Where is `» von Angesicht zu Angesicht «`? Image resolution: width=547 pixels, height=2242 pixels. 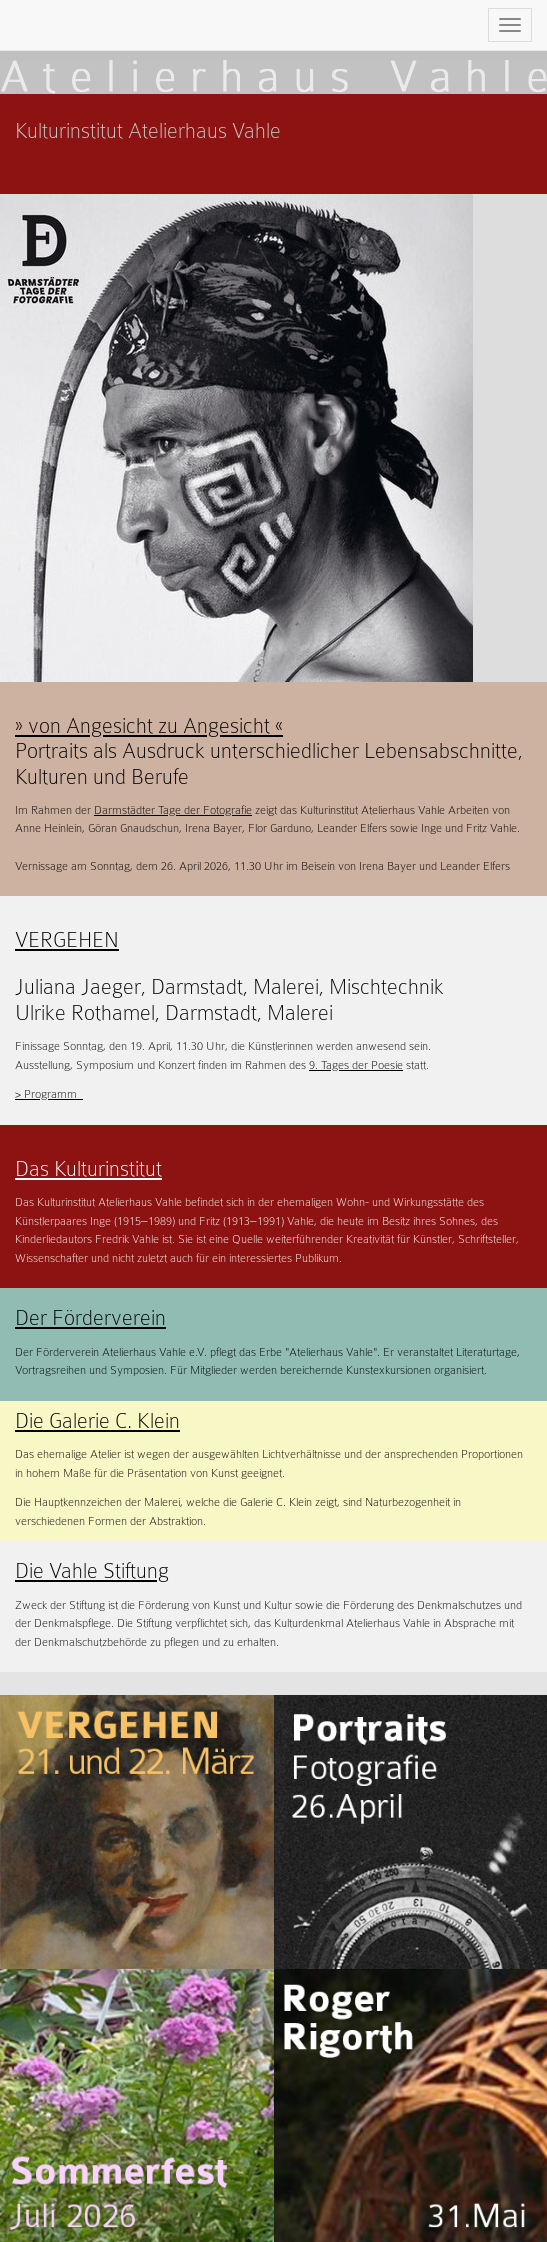
» von Angesicht zu Angesicht « is located at coordinates (149, 726).